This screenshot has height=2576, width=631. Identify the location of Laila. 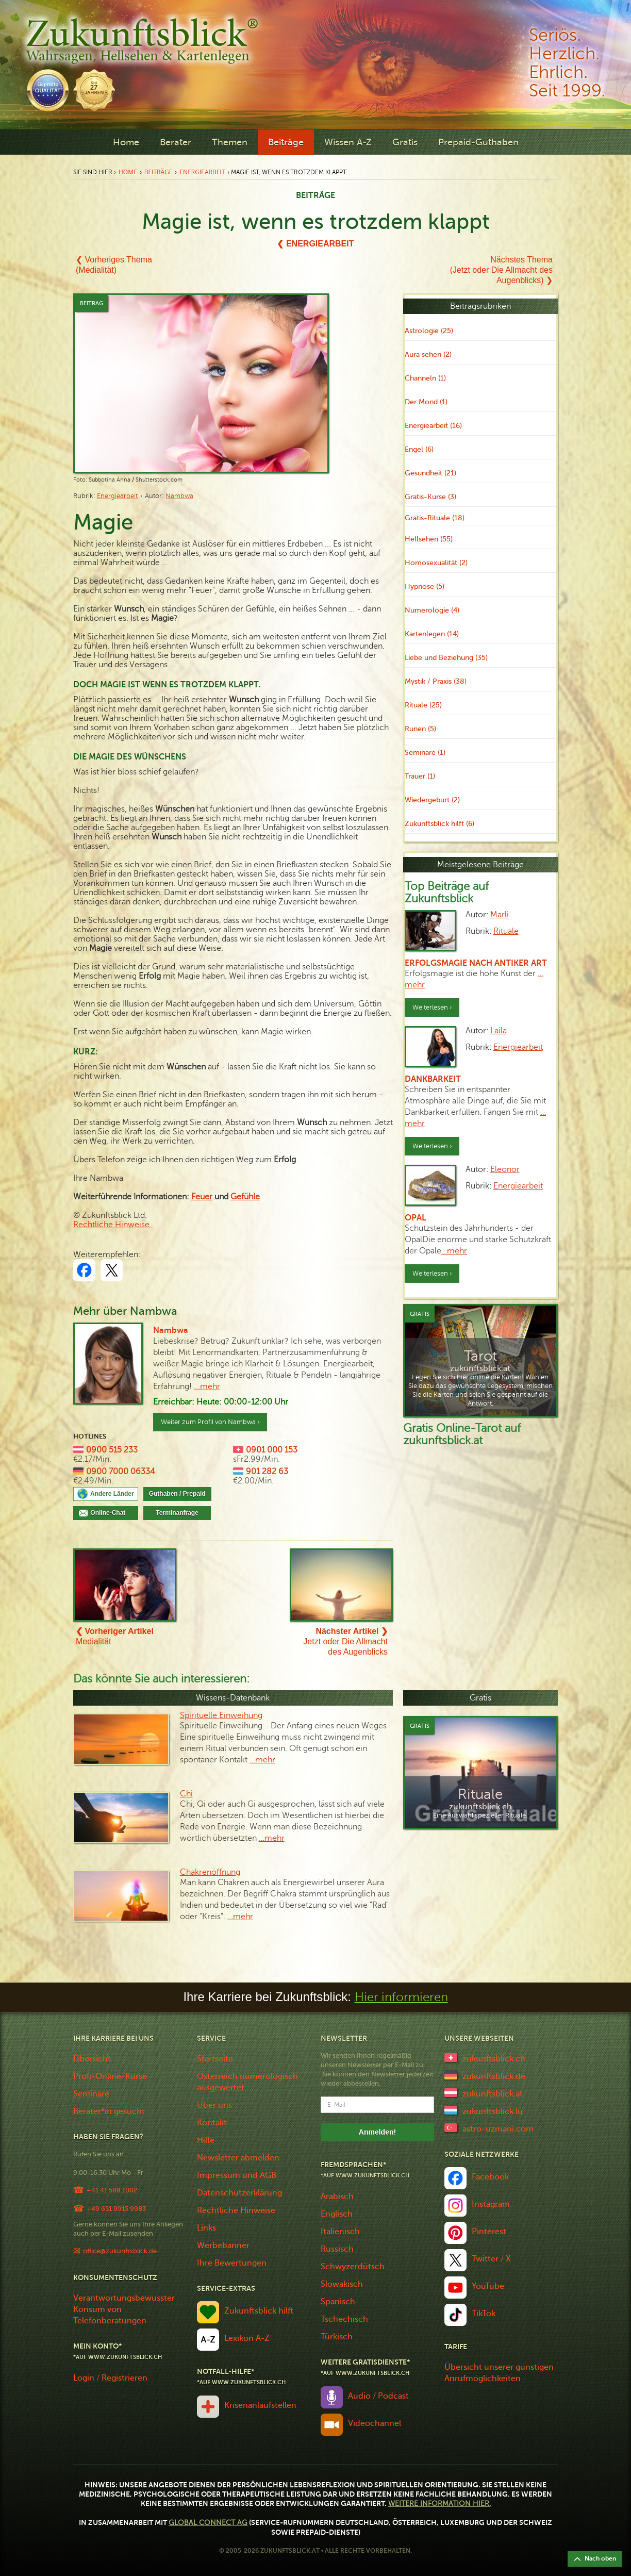
(498, 1030).